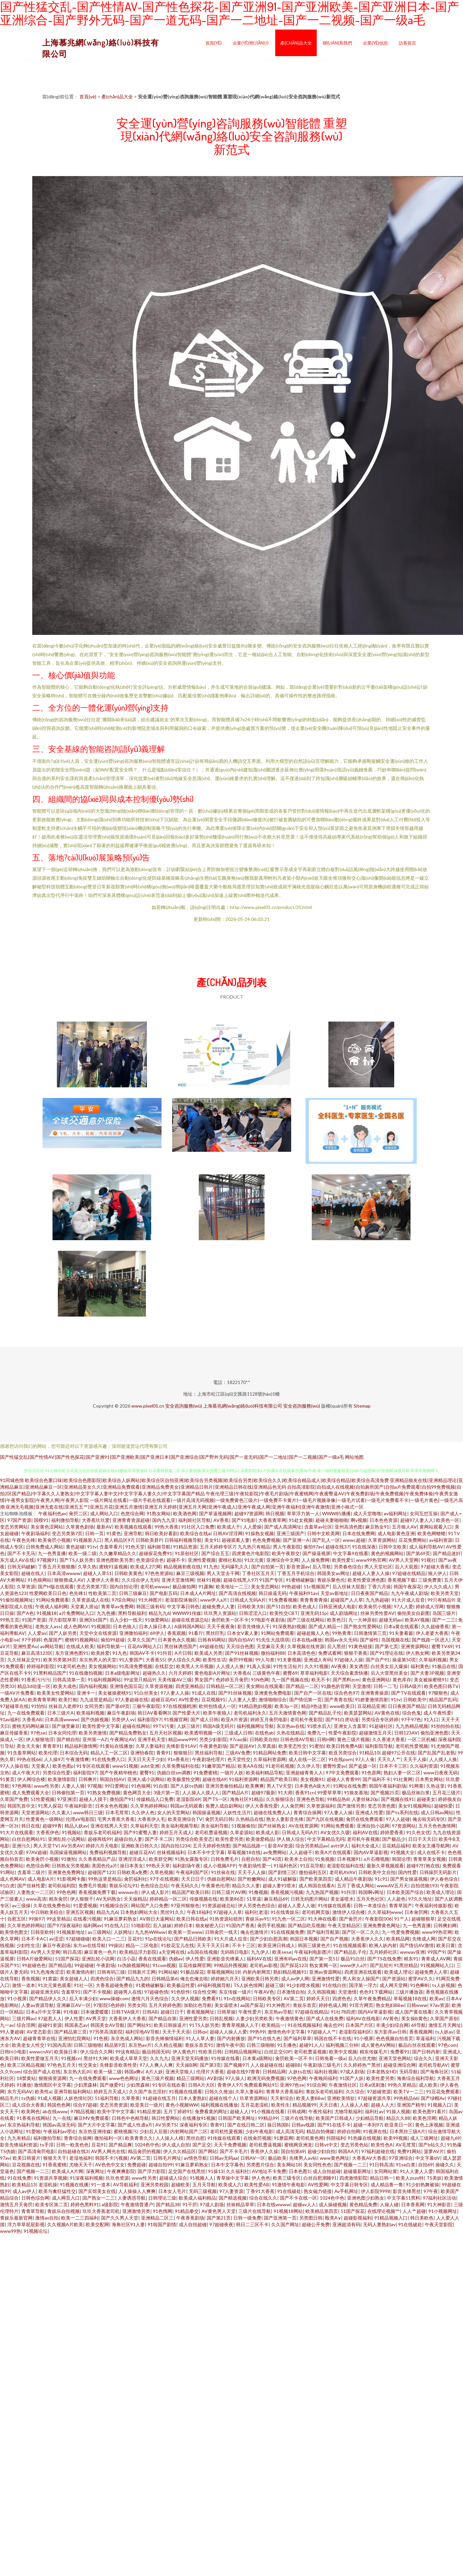 Image resolution: width=463 pixels, height=2576 pixels. I want to click on 日韩涩涩入口, so click(253, 1613).